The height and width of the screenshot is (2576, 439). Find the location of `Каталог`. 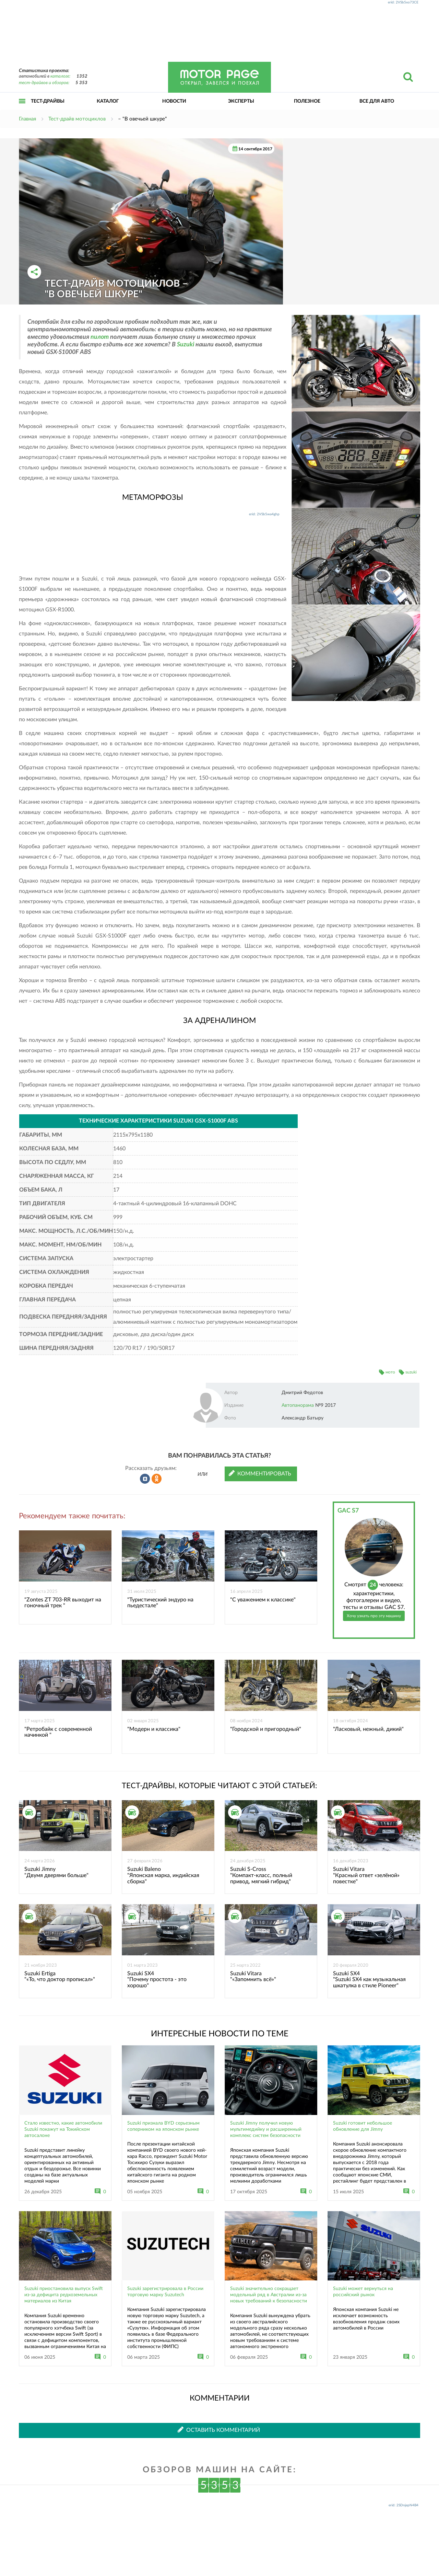

Каталог is located at coordinates (108, 101).